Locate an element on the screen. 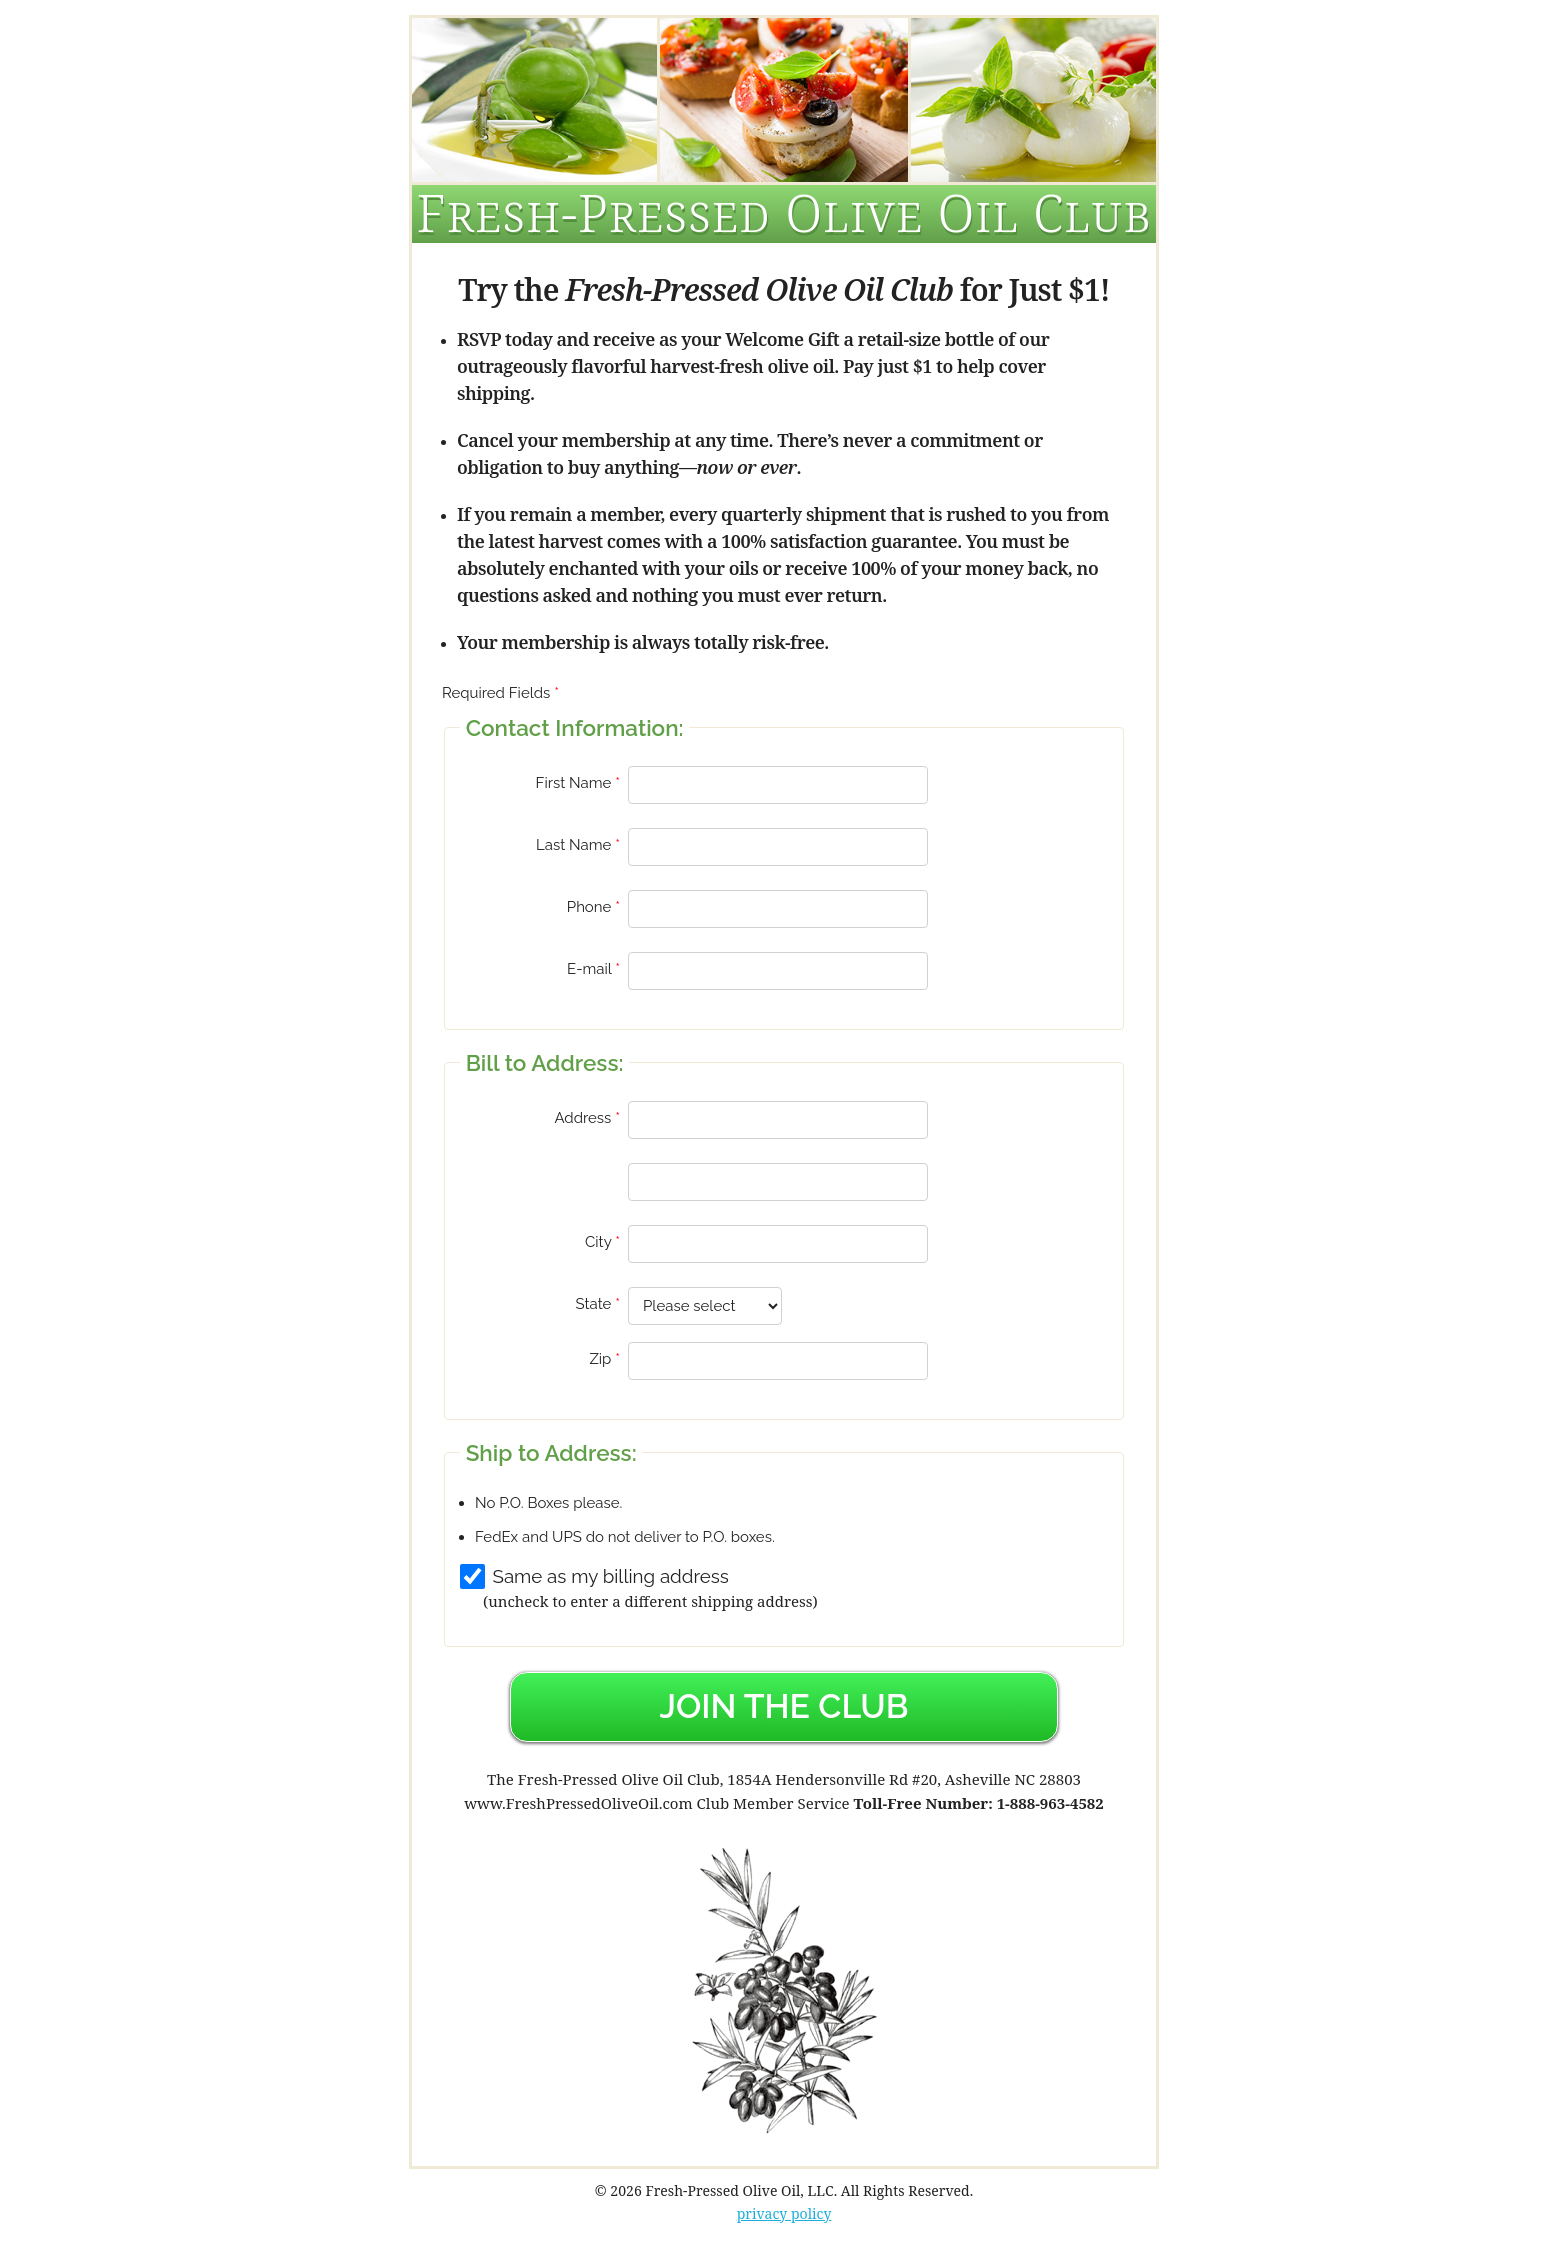 The width and height of the screenshot is (1568, 2249). Address is located at coordinates (582, 1118).